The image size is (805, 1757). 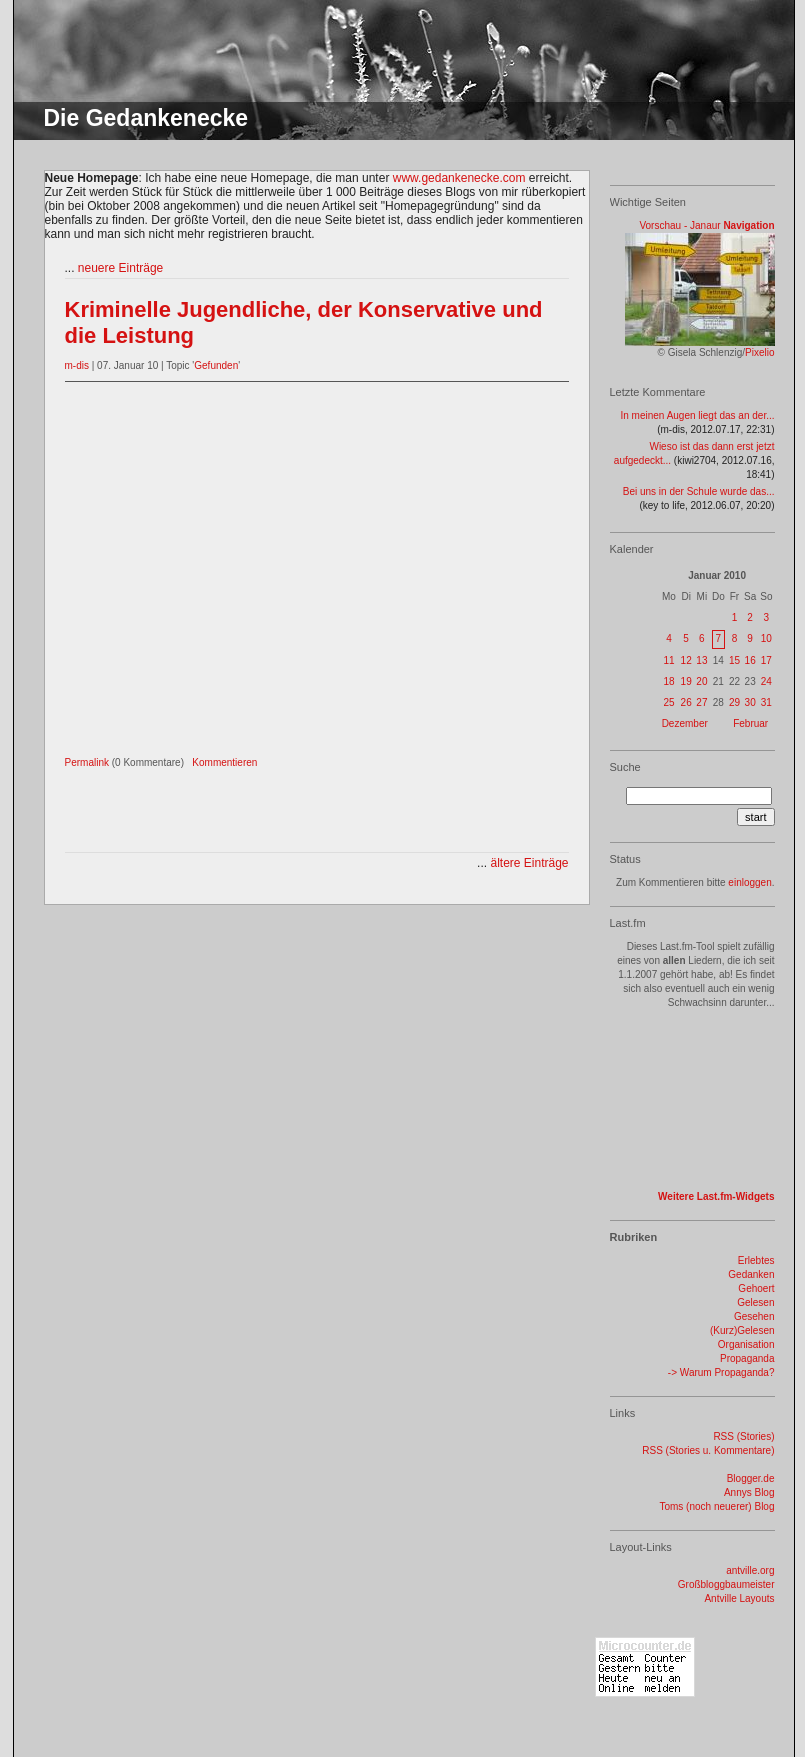 I want to click on 16, so click(x=750, y=660).